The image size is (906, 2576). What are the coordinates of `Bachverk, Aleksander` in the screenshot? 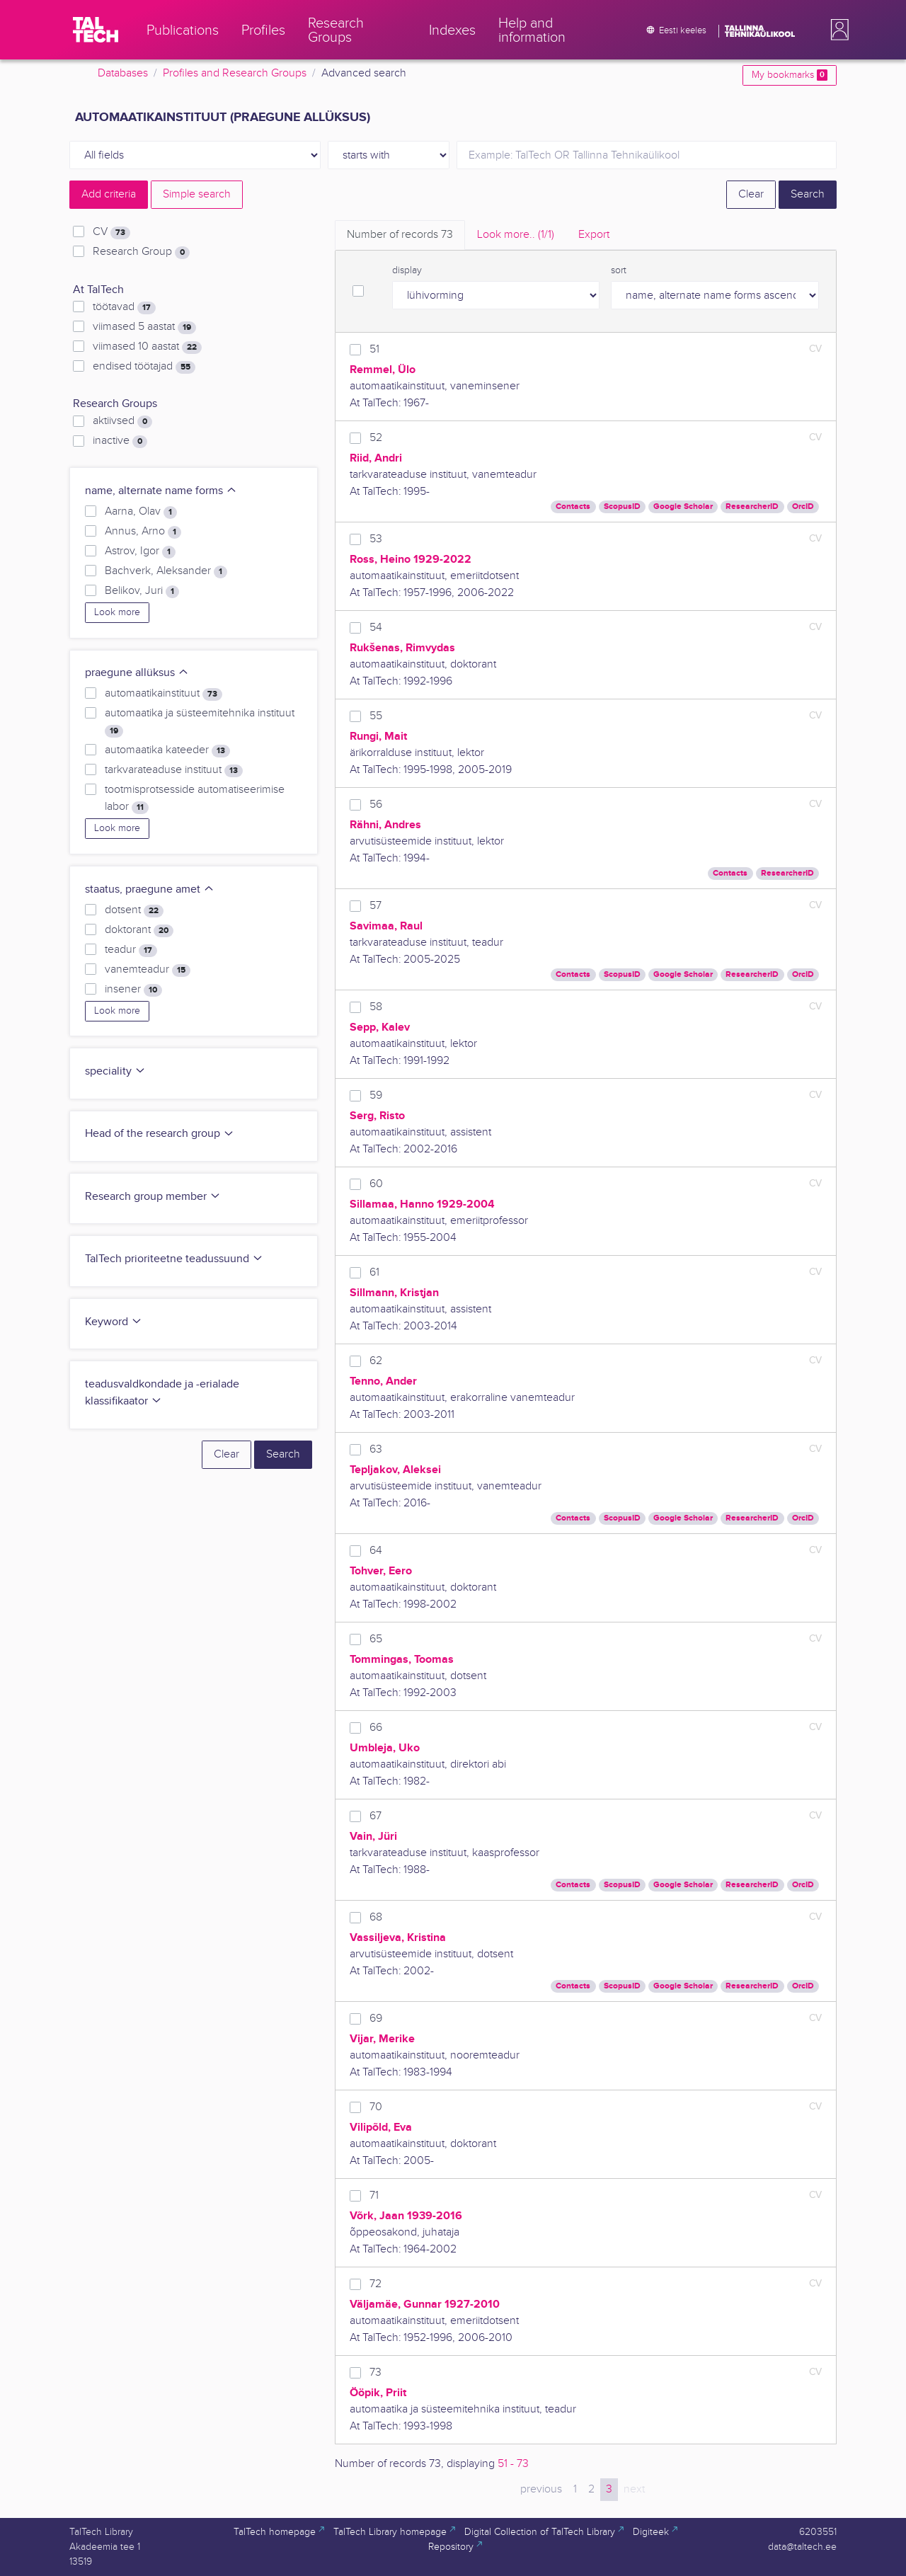 It's located at (166, 571).